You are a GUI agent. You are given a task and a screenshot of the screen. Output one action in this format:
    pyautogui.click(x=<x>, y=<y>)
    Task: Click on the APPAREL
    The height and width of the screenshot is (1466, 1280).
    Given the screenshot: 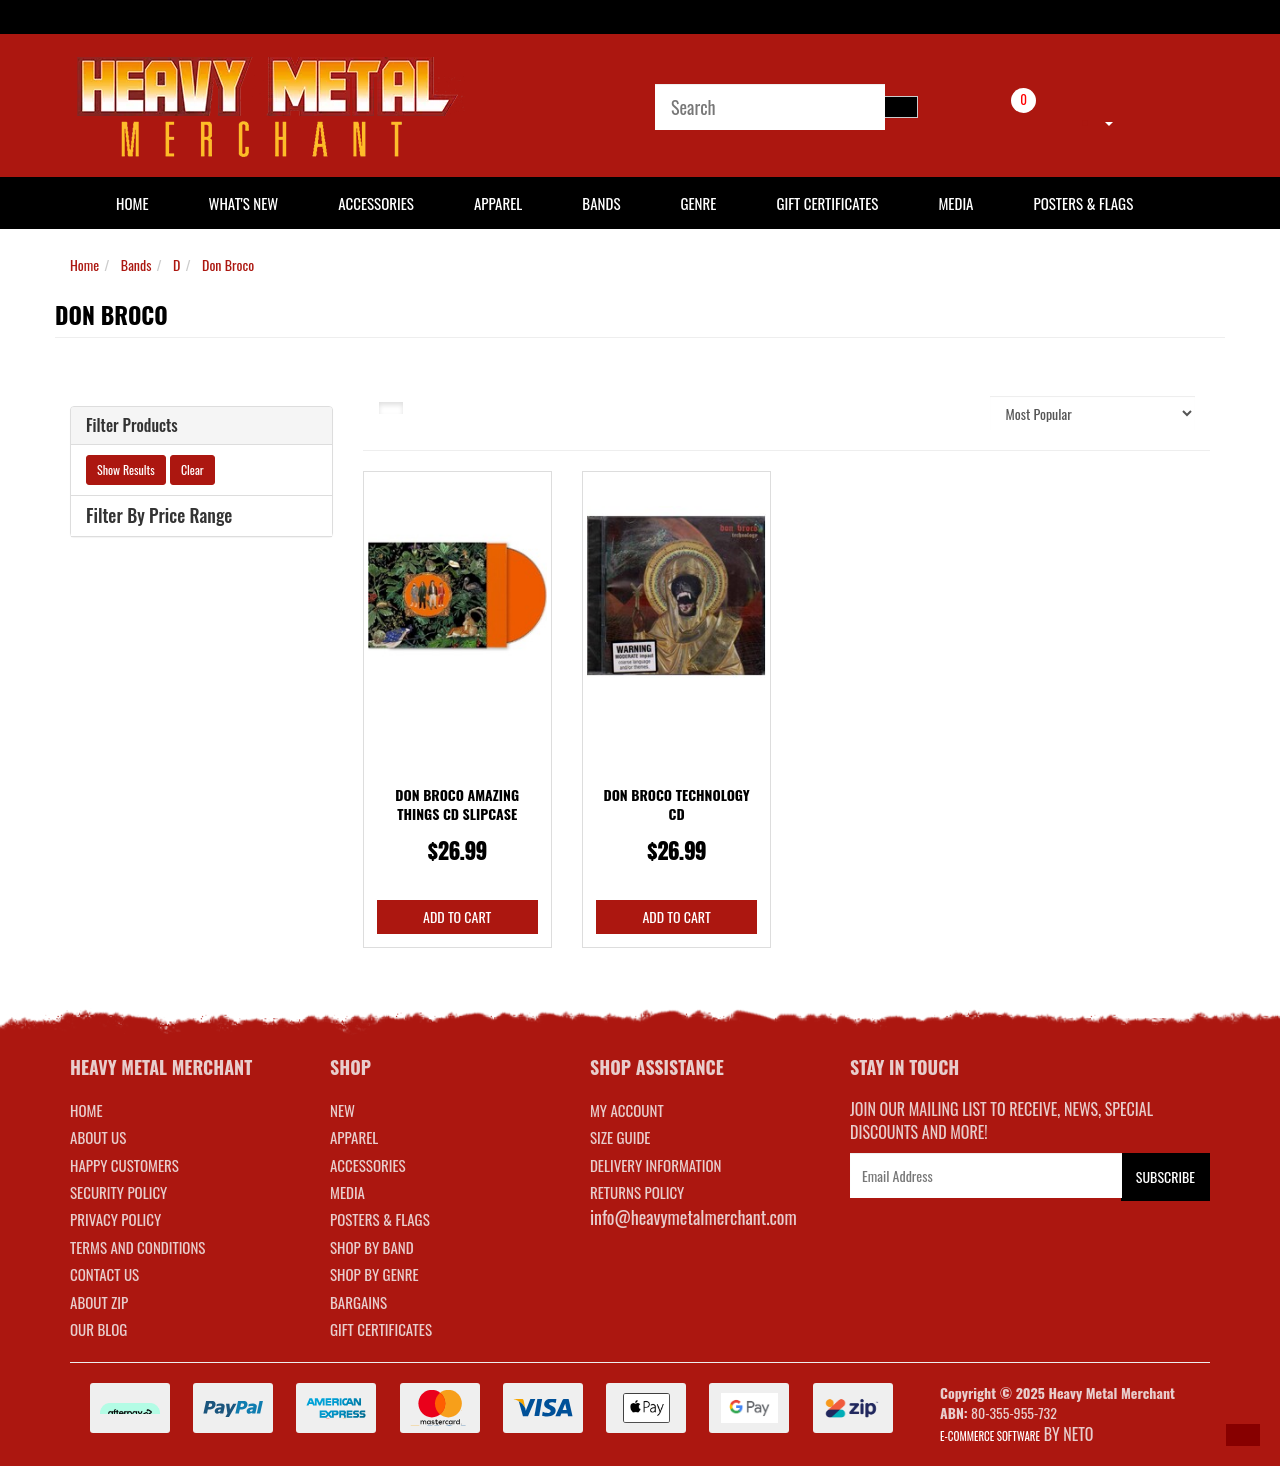 What is the action you would take?
    pyautogui.click(x=354, y=1137)
    